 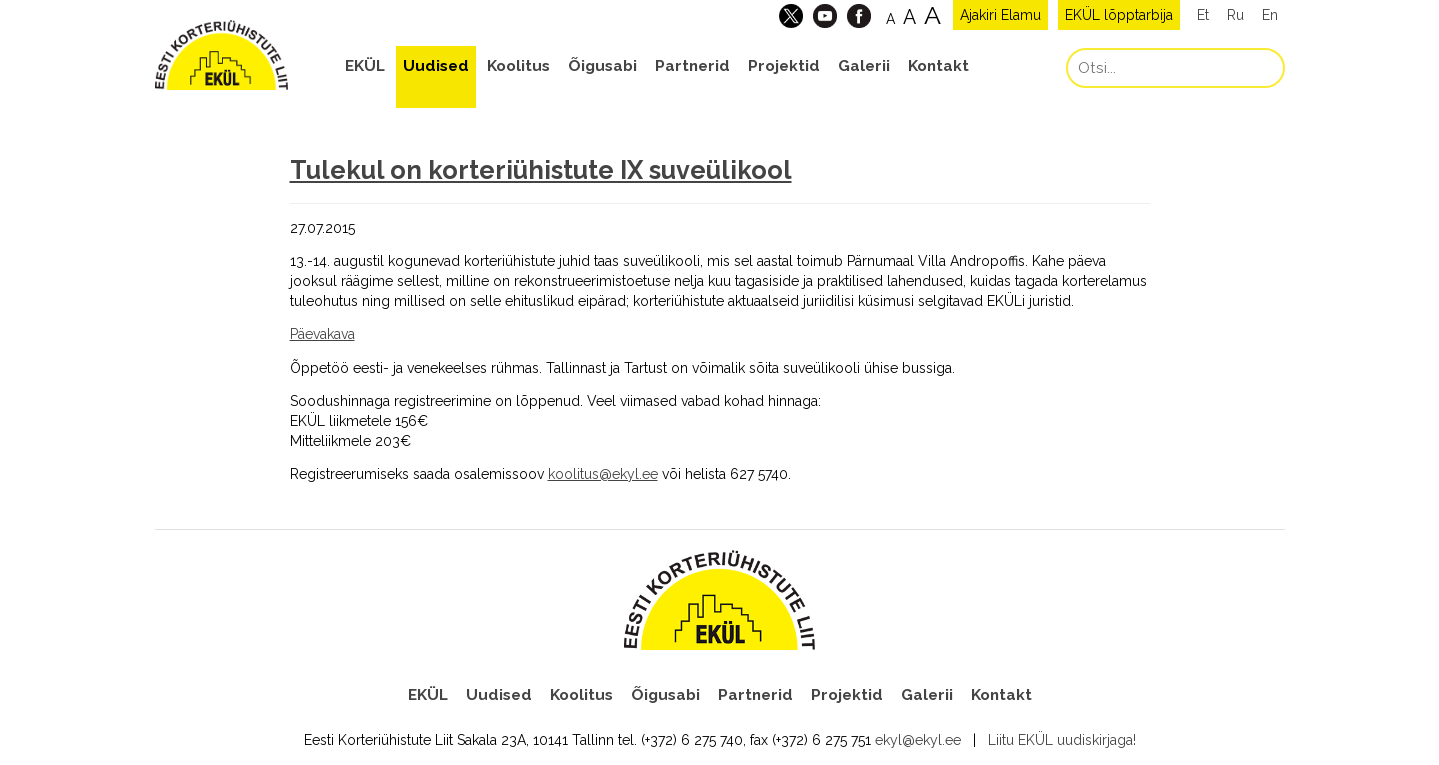 I want to click on Tulekul on korteriühistute IX suveülikool, so click(x=541, y=170).